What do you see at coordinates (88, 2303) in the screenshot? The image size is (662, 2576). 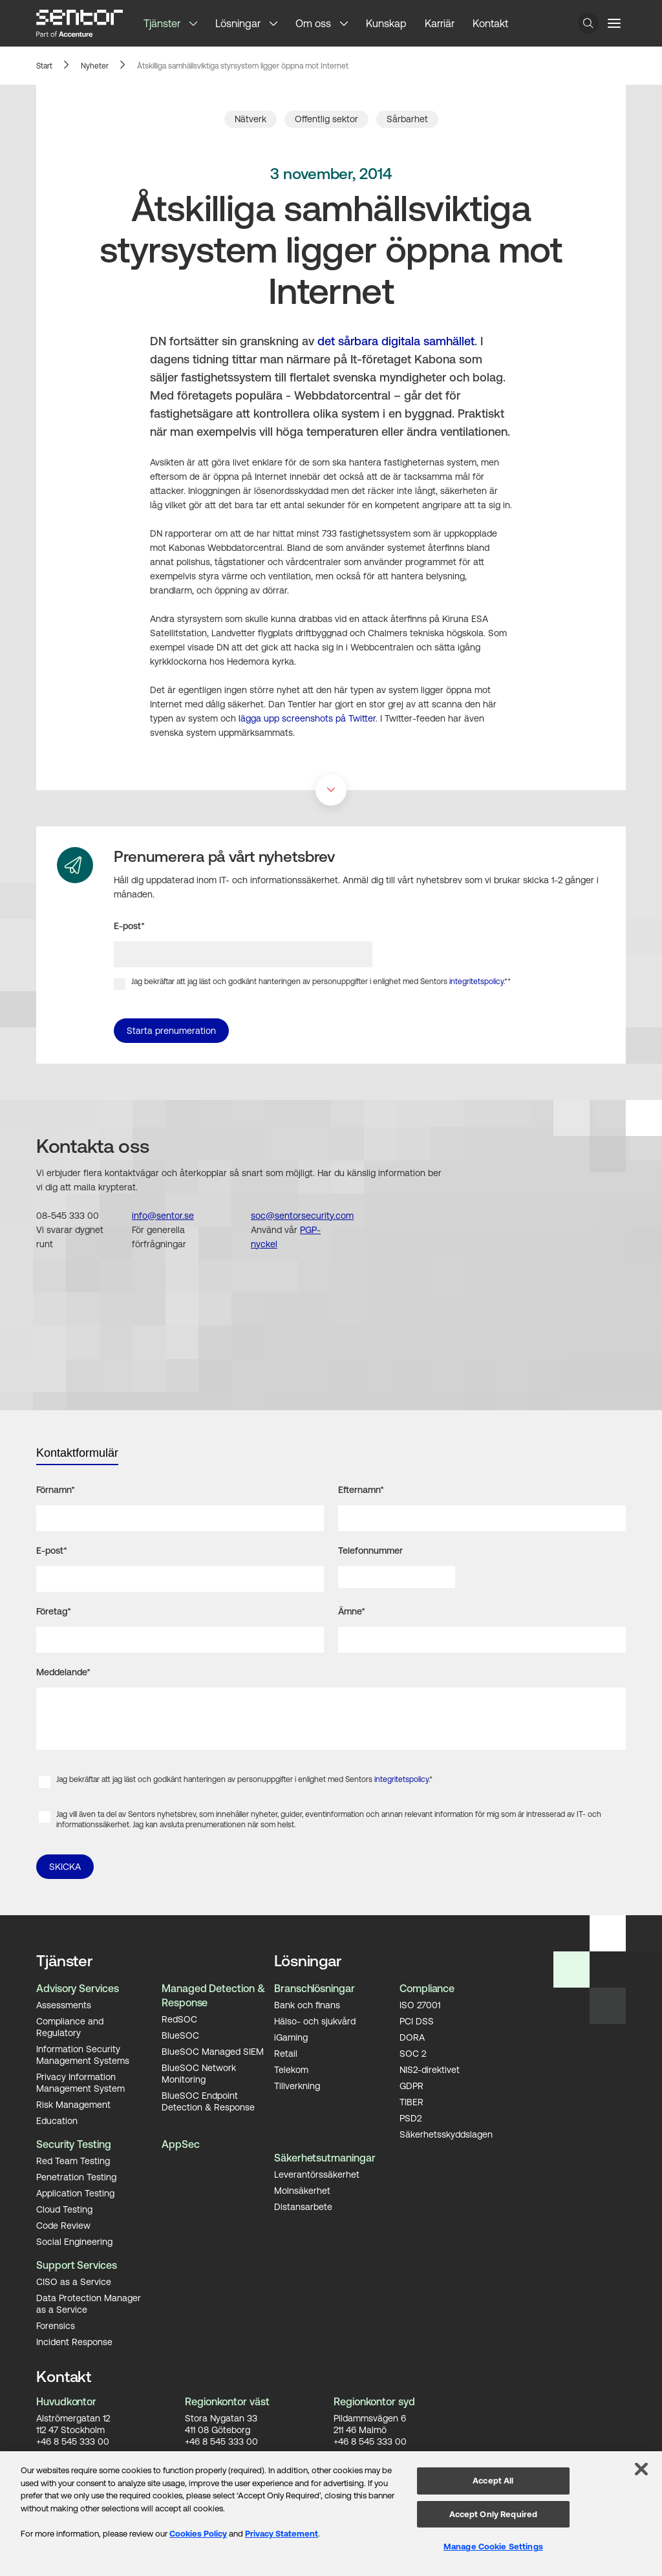 I see `Data Protection Manager as a Service` at bounding box center [88, 2303].